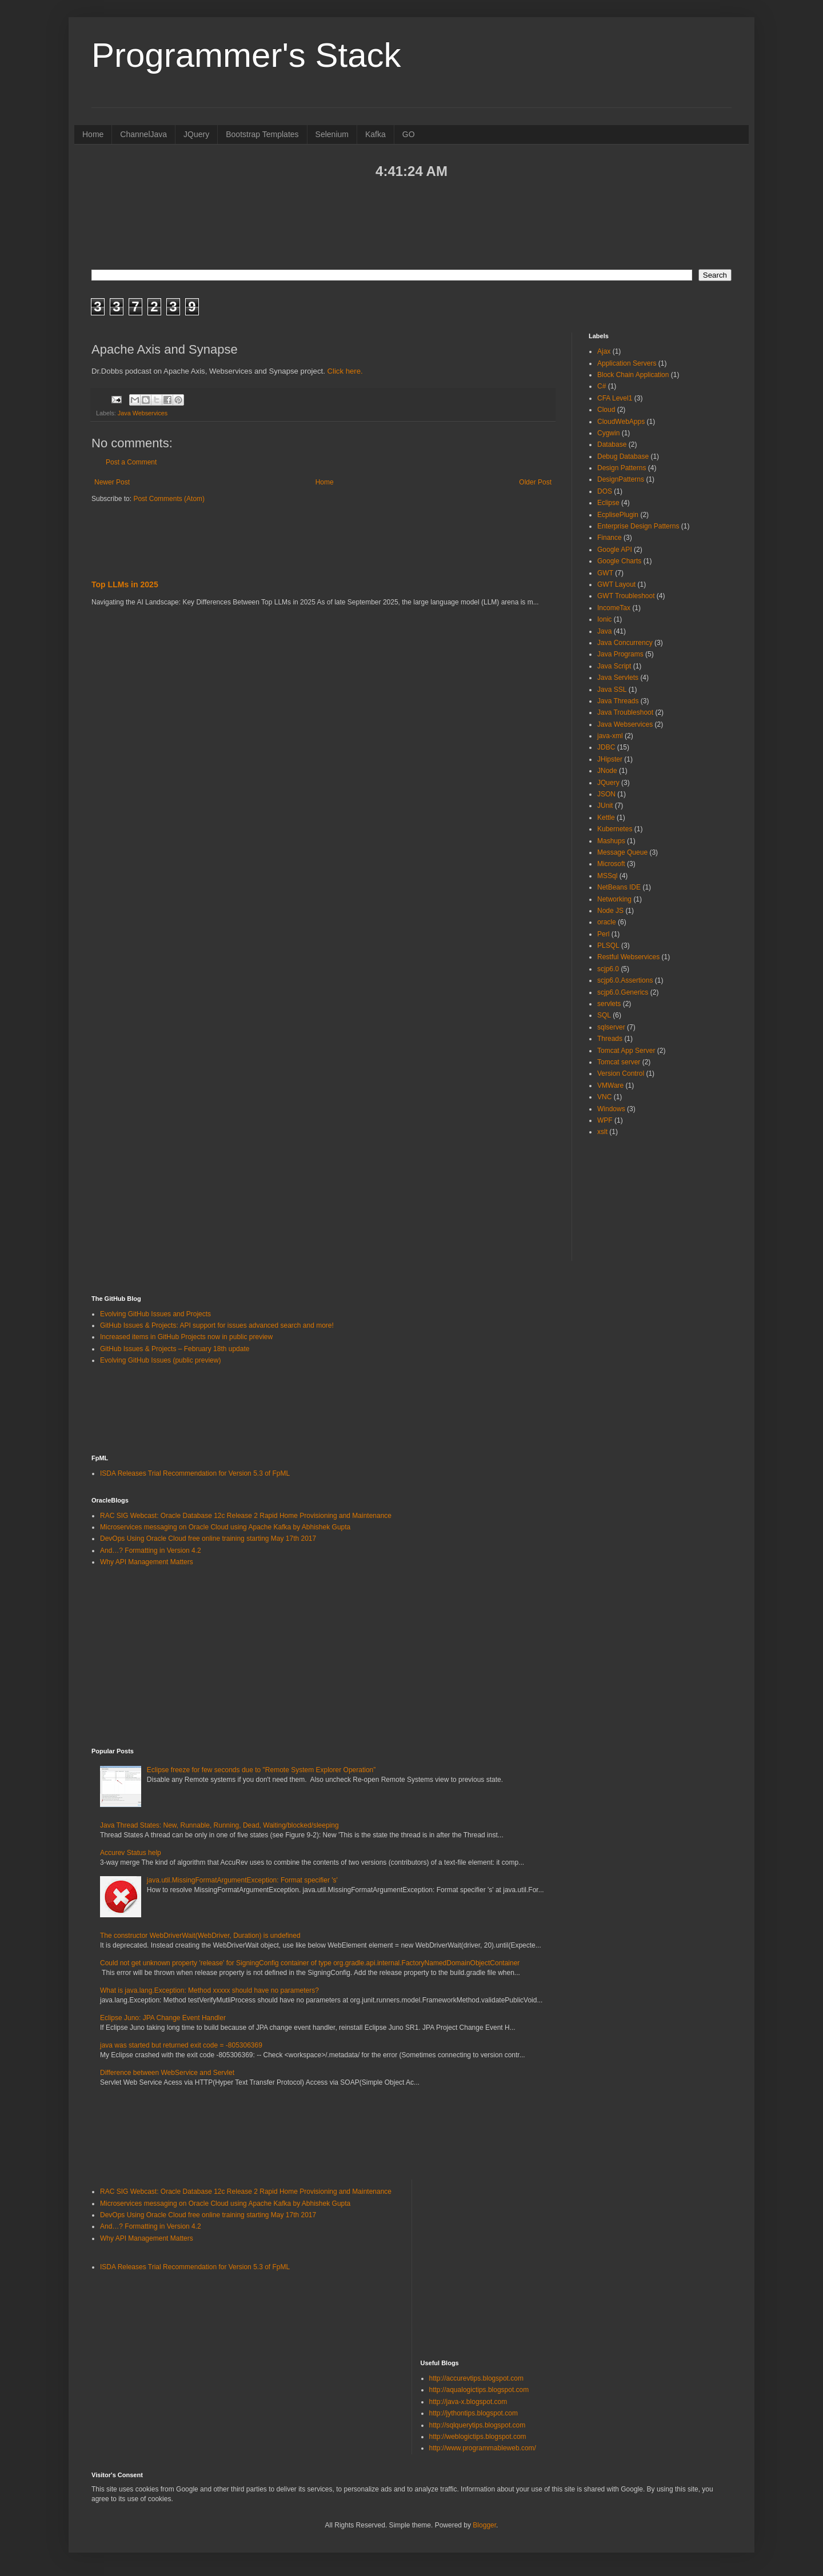  What do you see at coordinates (477, 2425) in the screenshot?
I see `http://sqlquerytips.blogspot.com` at bounding box center [477, 2425].